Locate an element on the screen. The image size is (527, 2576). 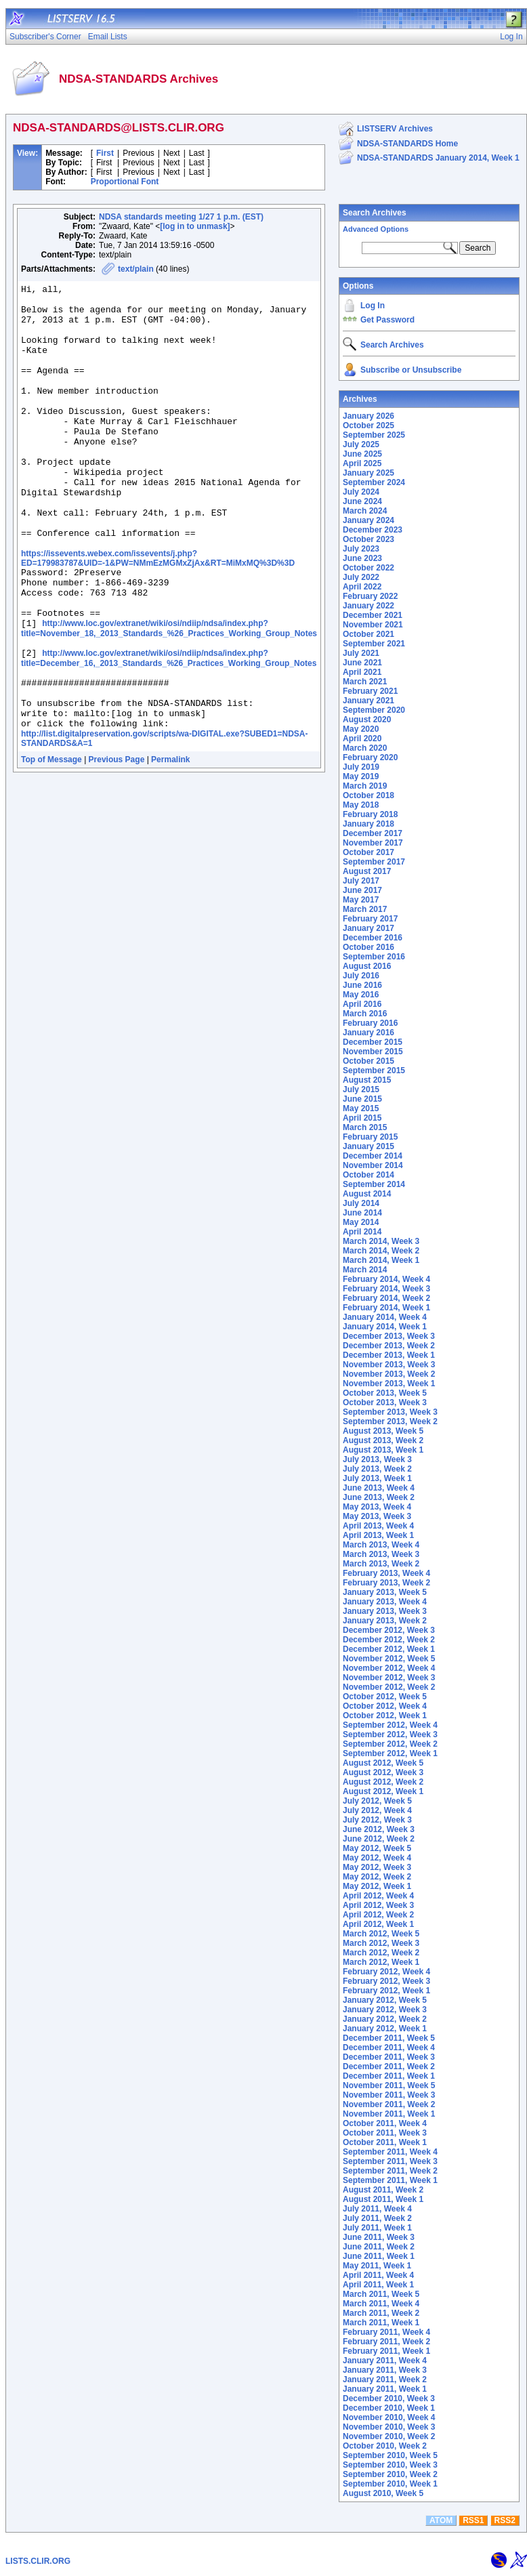
May 2016 is located at coordinates (361, 994).